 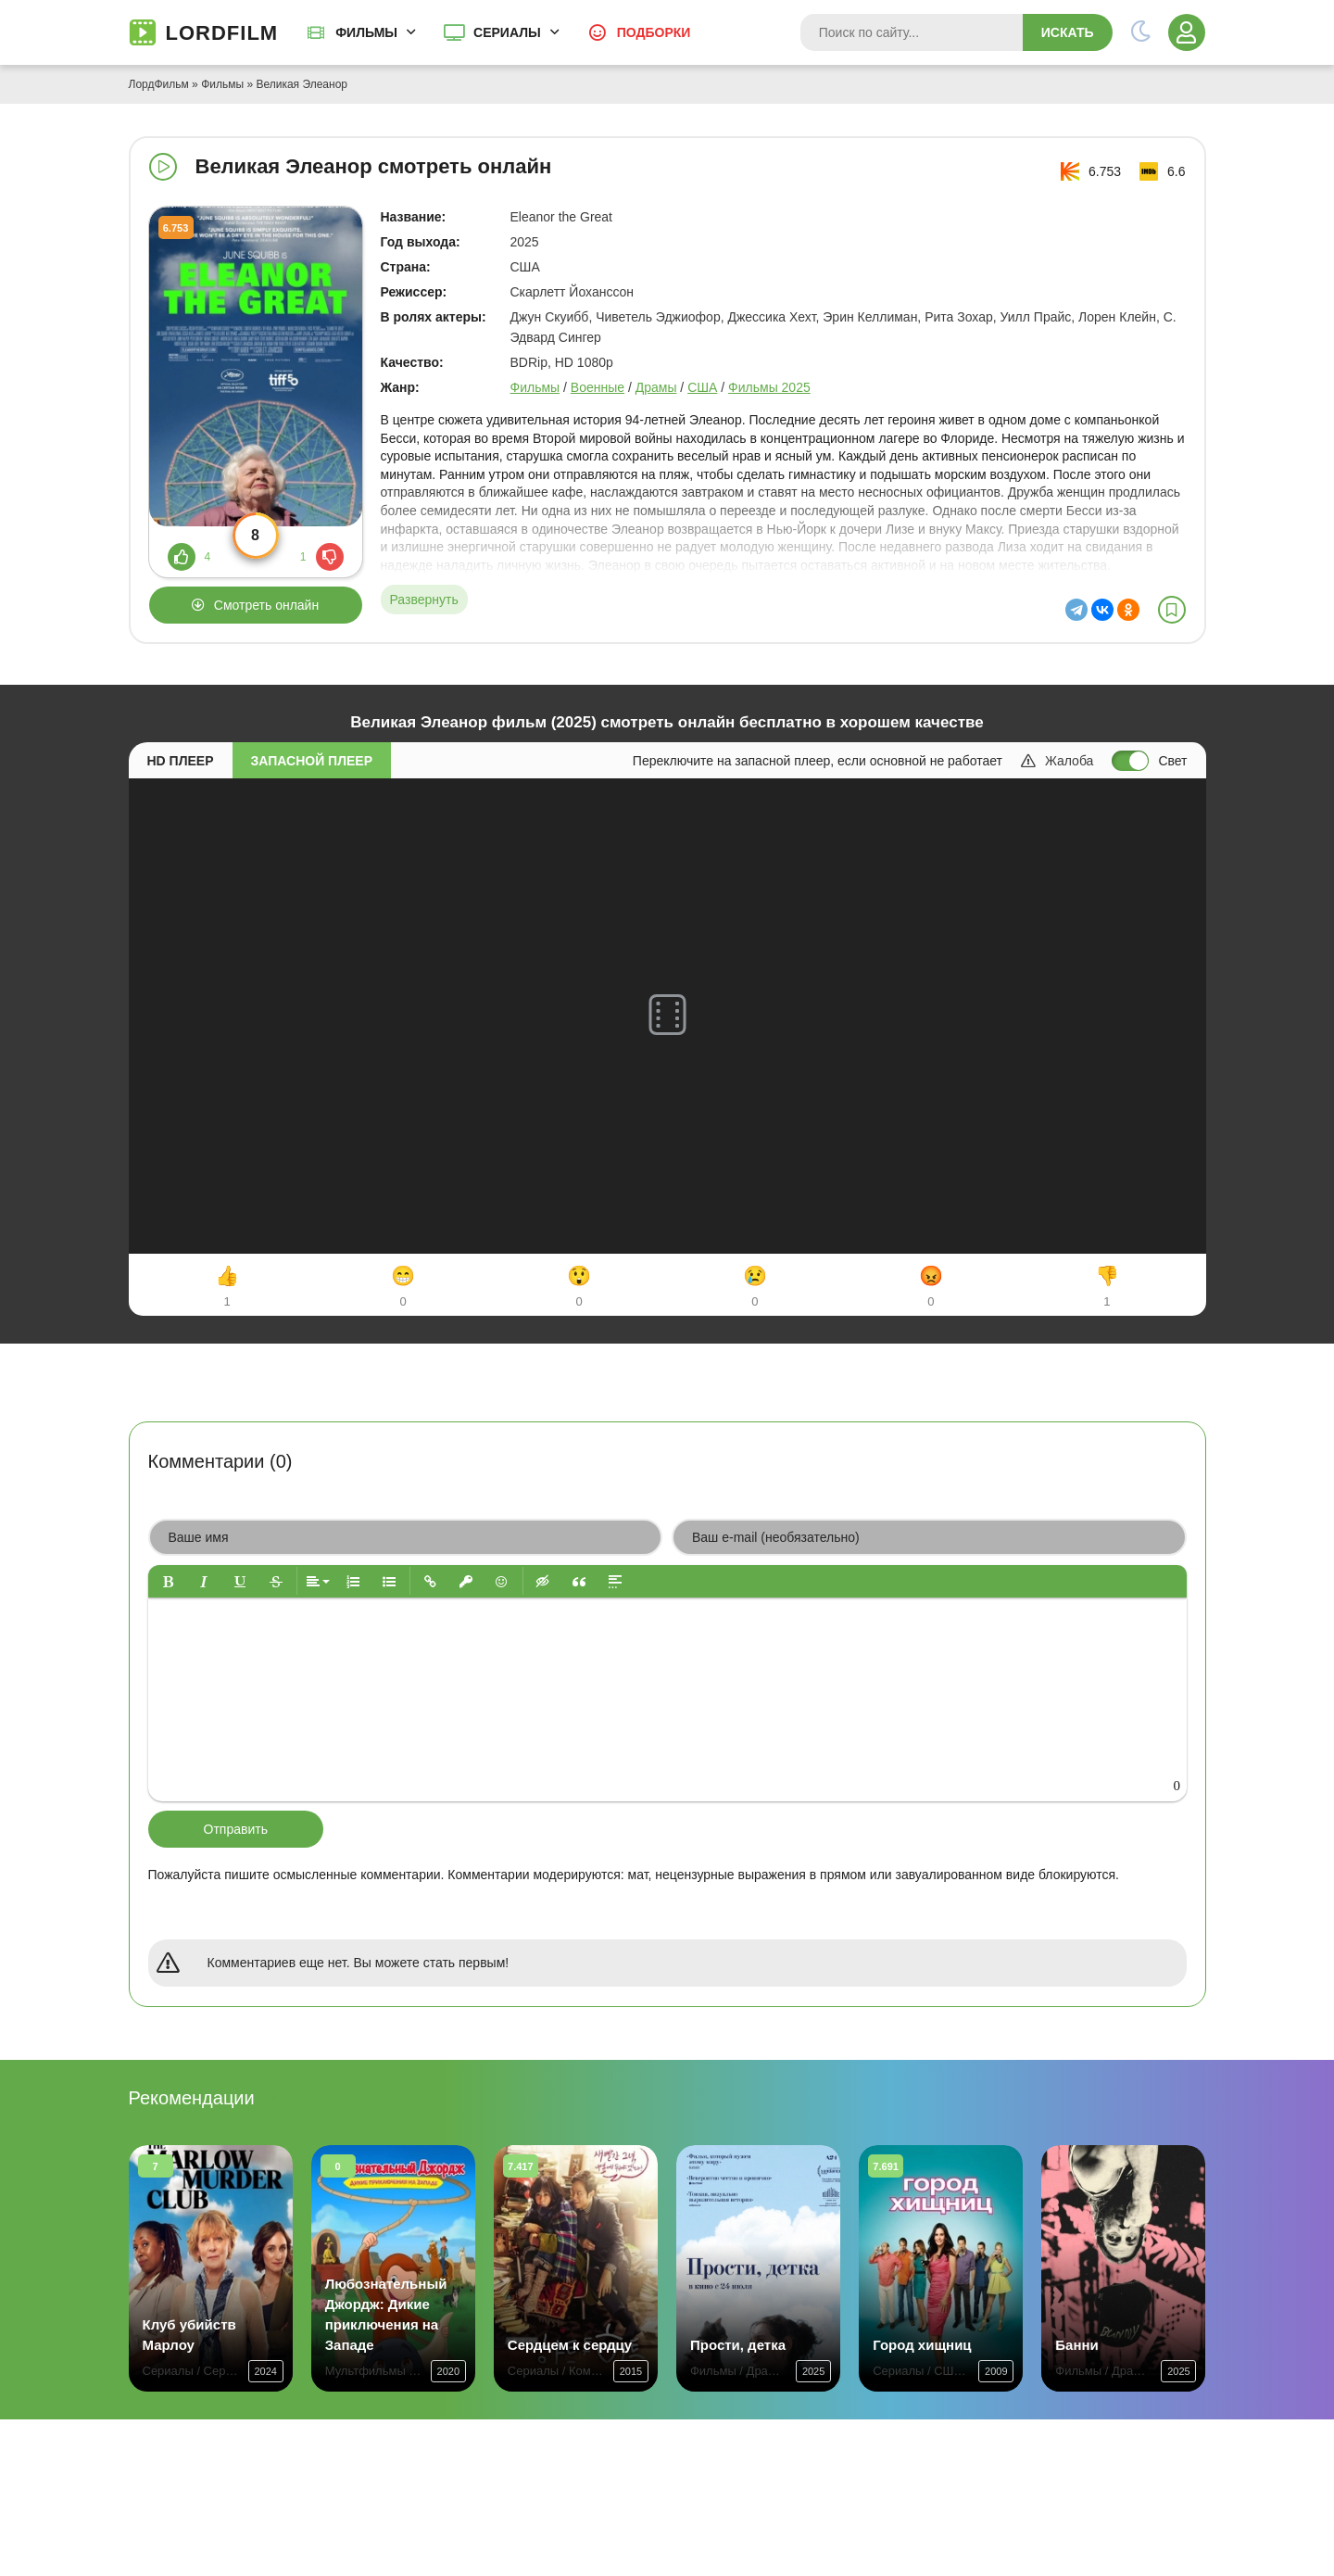 I want to click on [button], so click(x=168, y=1581).